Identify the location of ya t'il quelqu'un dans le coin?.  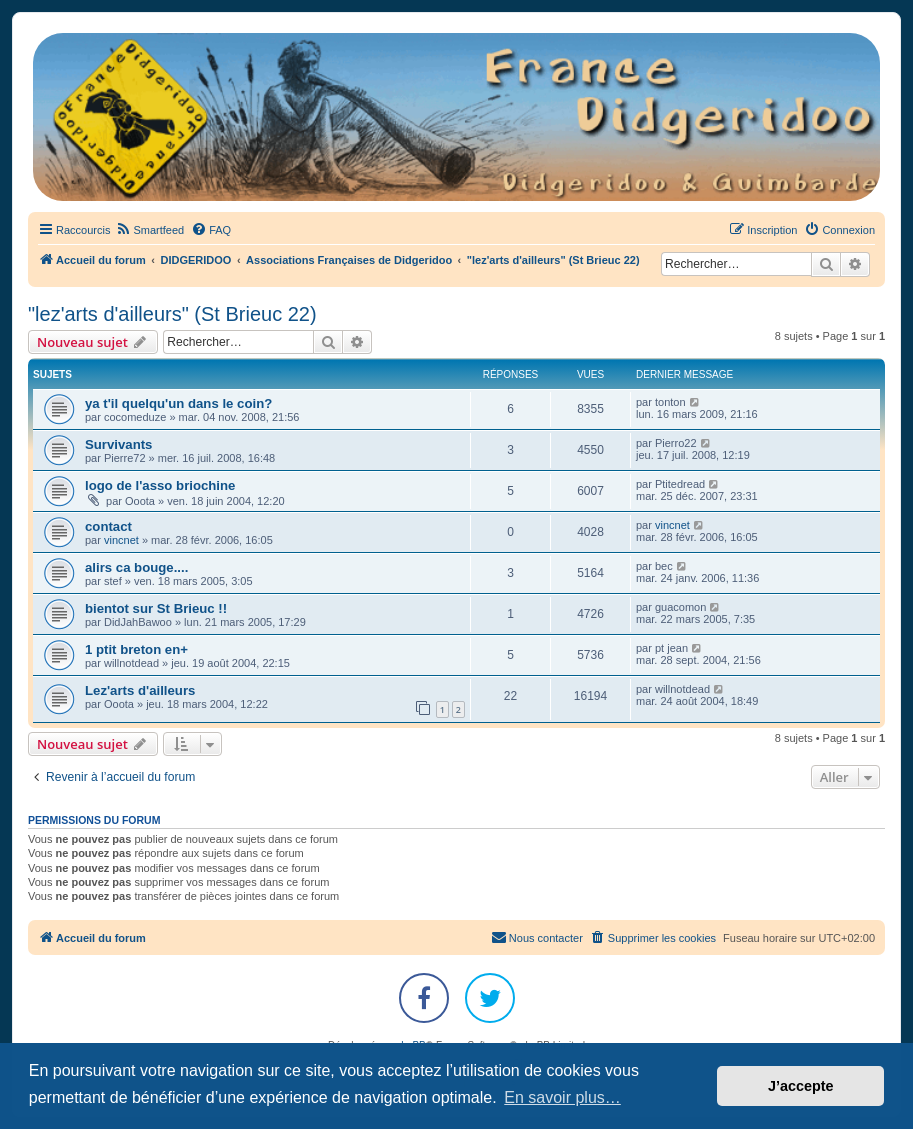
(178, 403).